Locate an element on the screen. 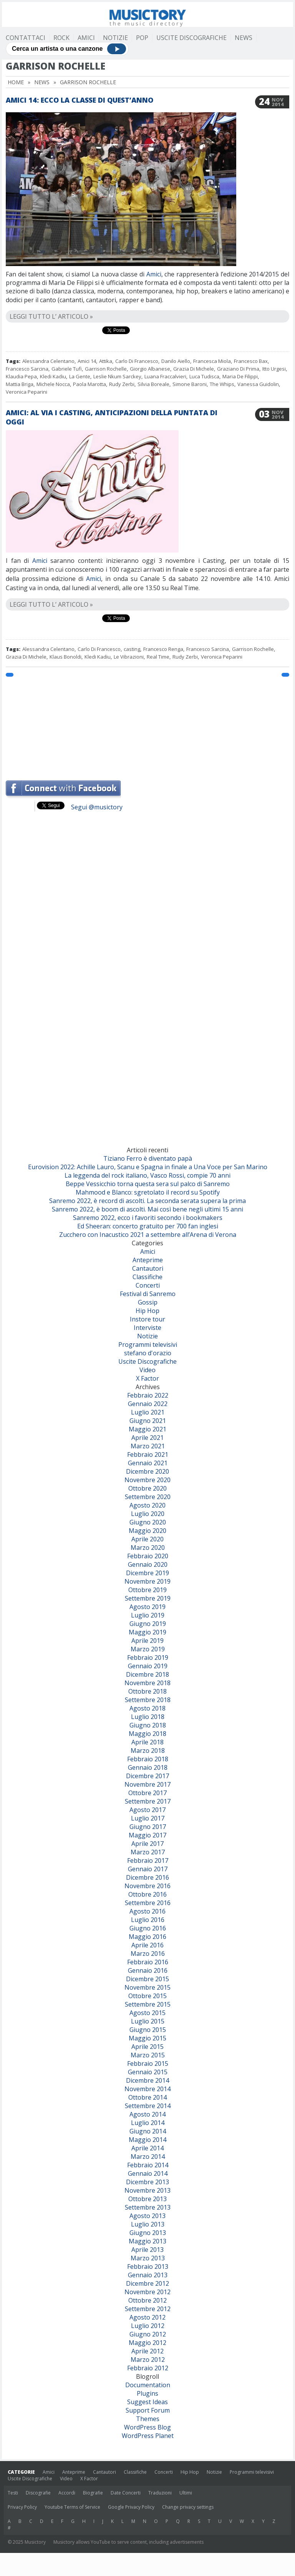 The width and height of the screenshot is (295, 2576). Maggio 2013 is located at coordinates (147, 2241).